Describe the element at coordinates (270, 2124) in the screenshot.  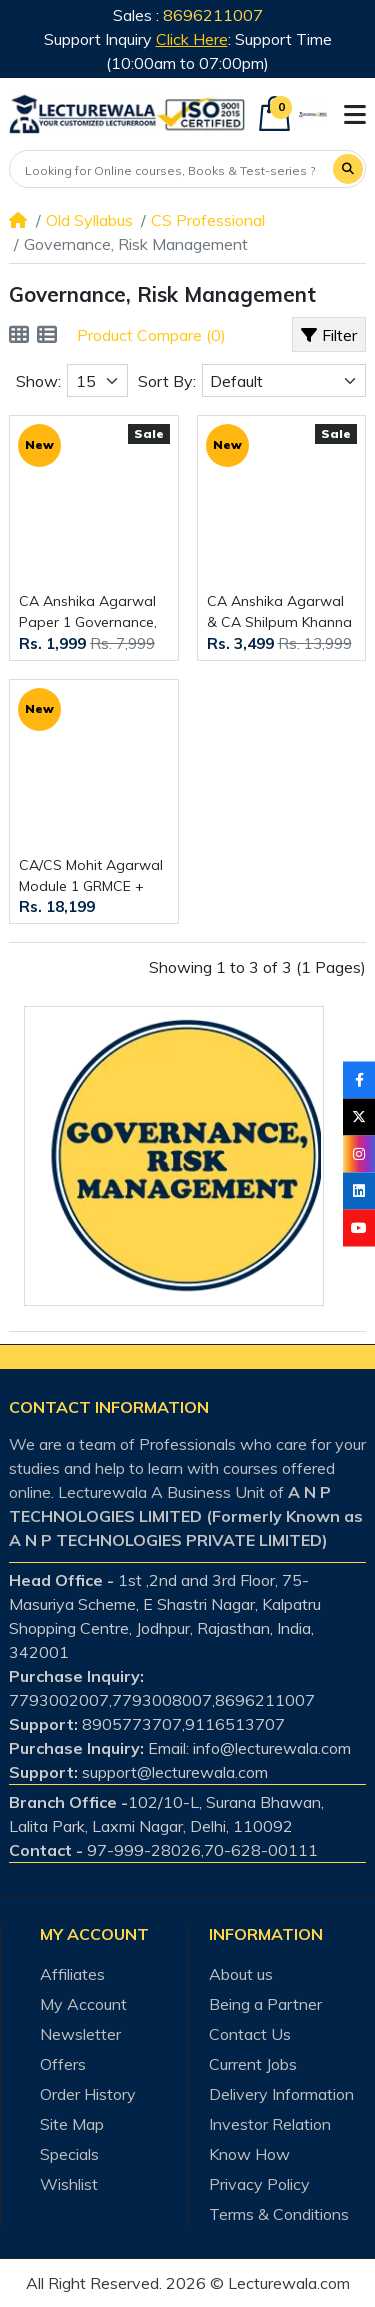
I see `Investor Relation` at that location.